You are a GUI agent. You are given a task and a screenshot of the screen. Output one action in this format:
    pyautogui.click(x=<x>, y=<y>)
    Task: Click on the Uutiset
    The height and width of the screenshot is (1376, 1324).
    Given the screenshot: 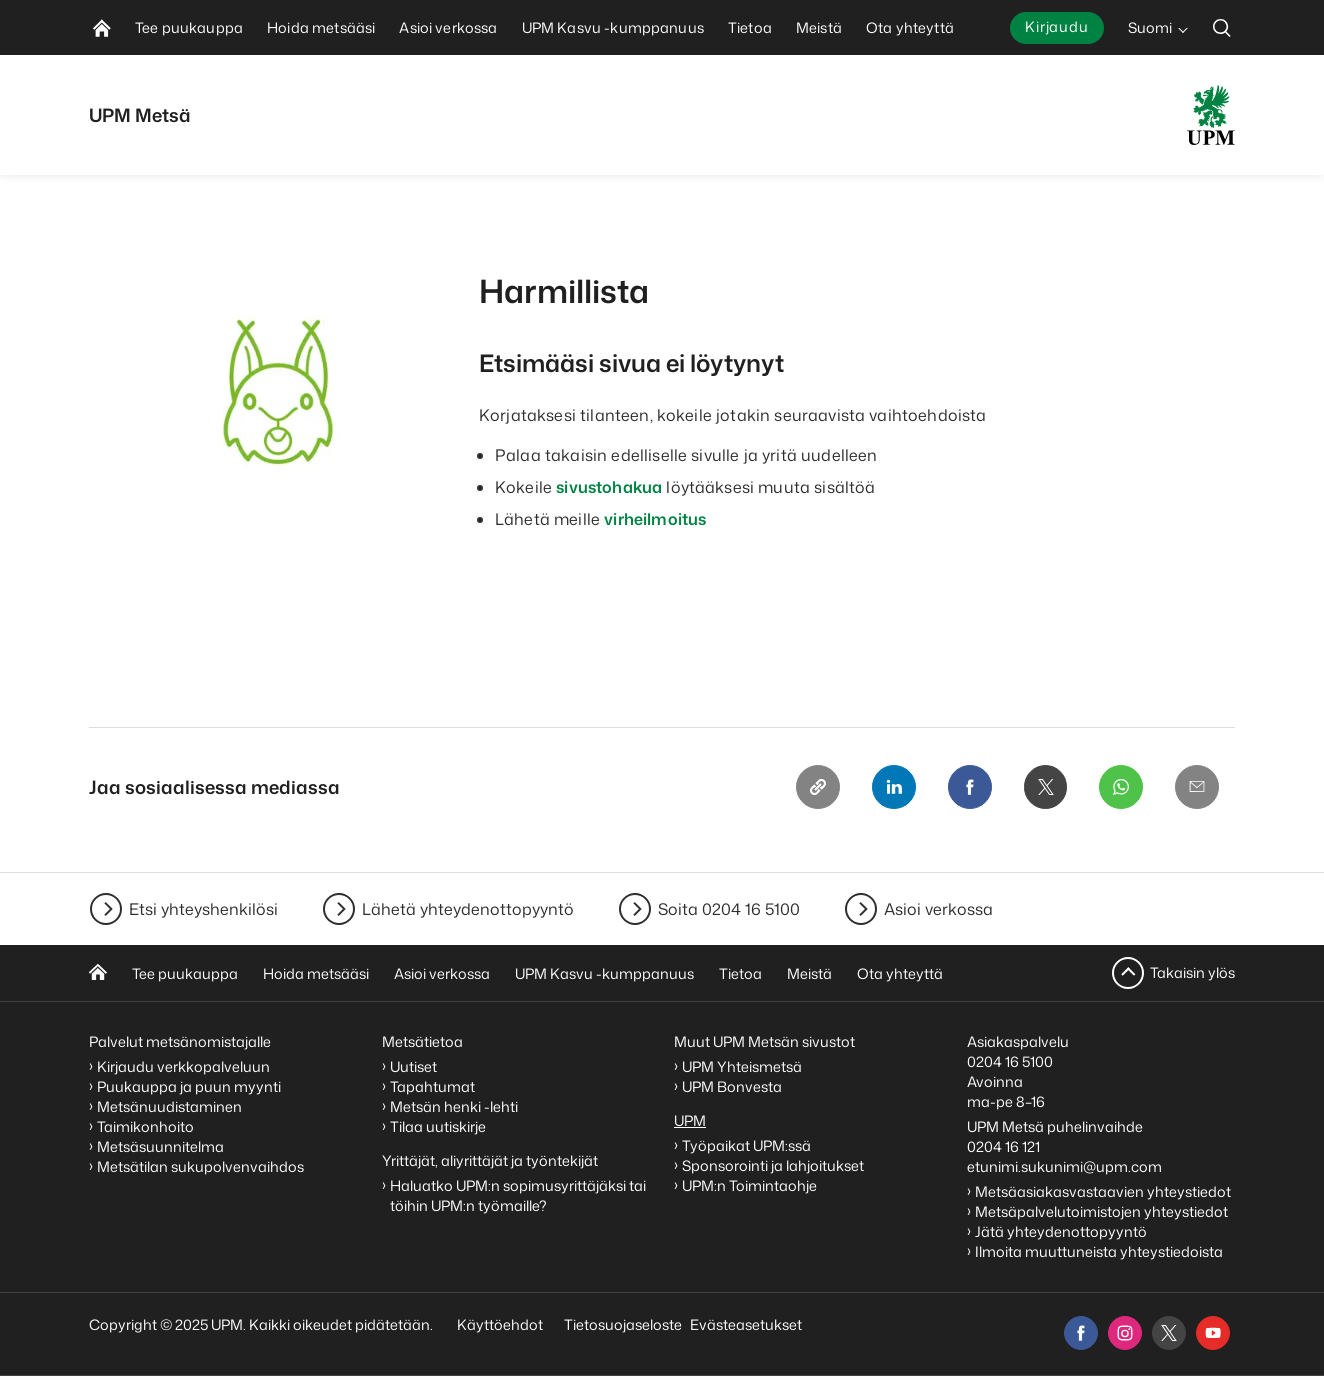 What is the action you would take?
    pyautogui.click(x=413, y=1066)
    